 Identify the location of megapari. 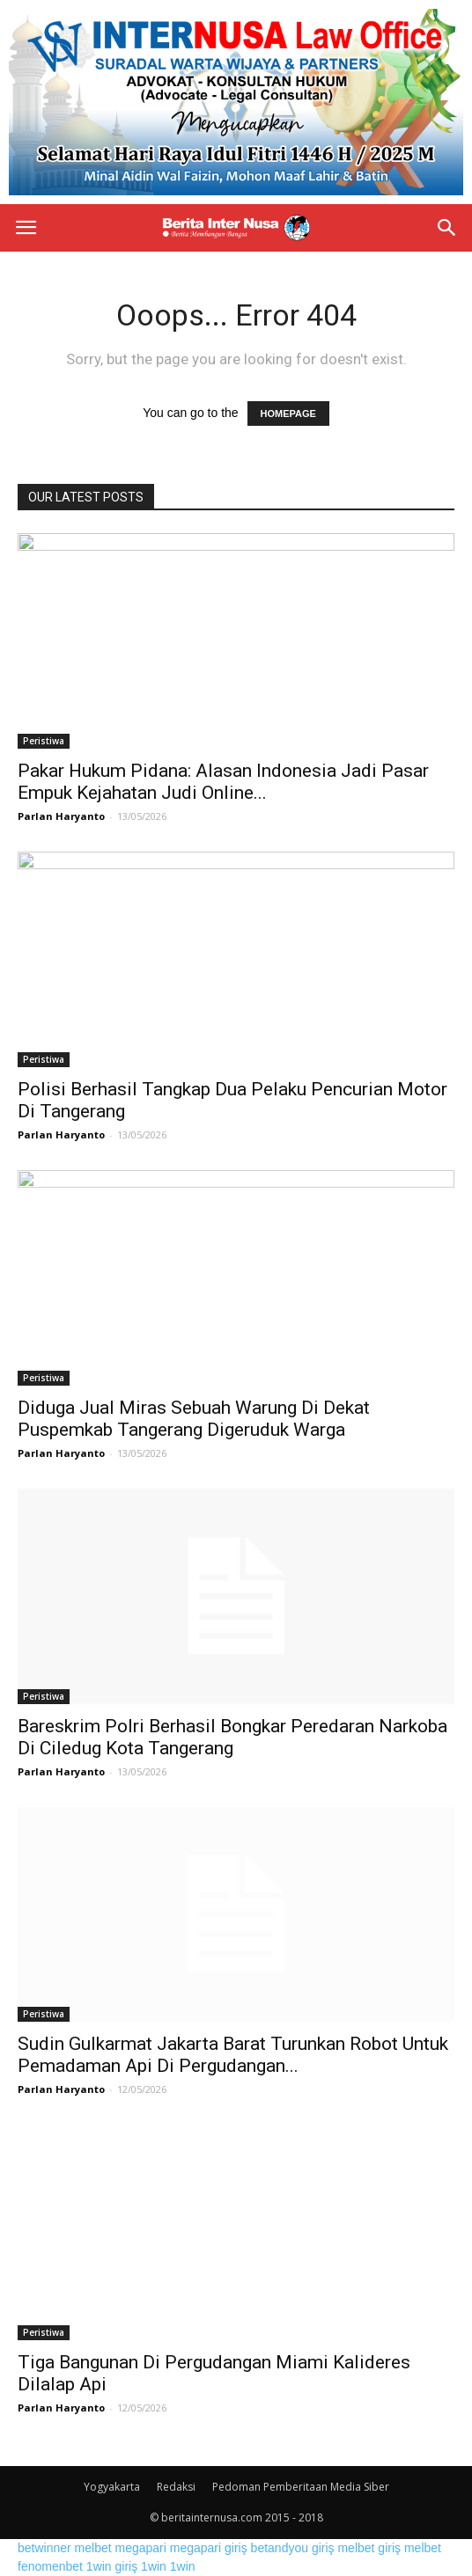
(140, 2548).